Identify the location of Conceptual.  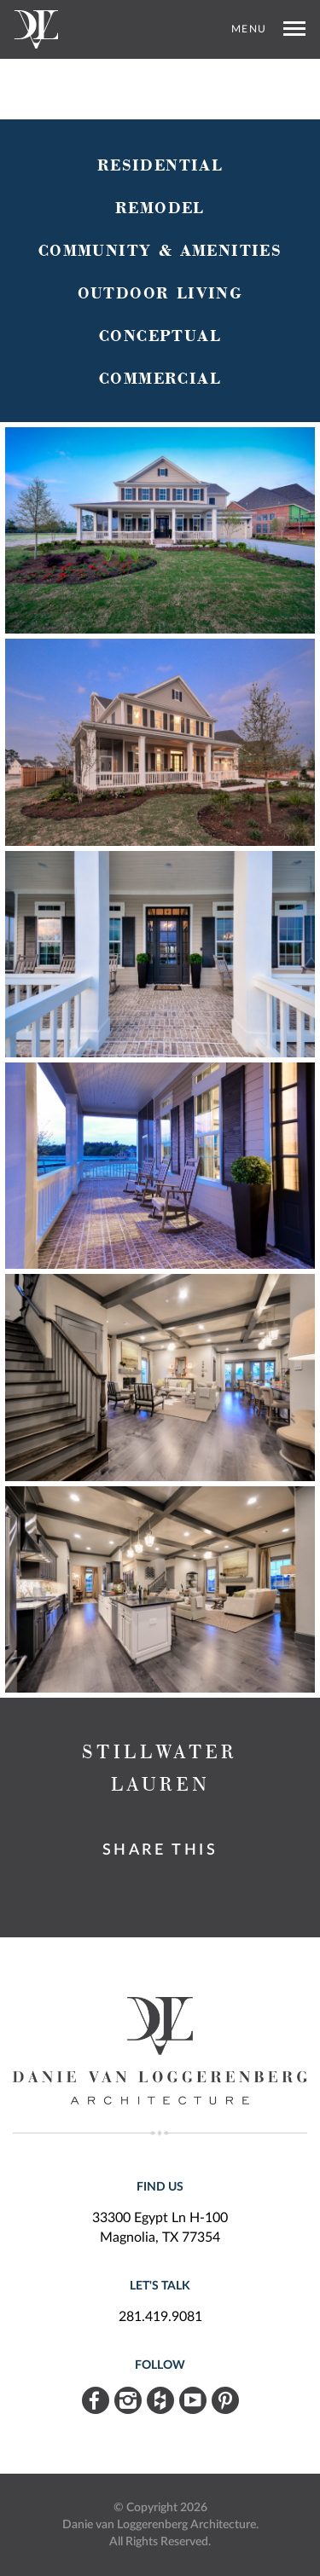
(160, 336).